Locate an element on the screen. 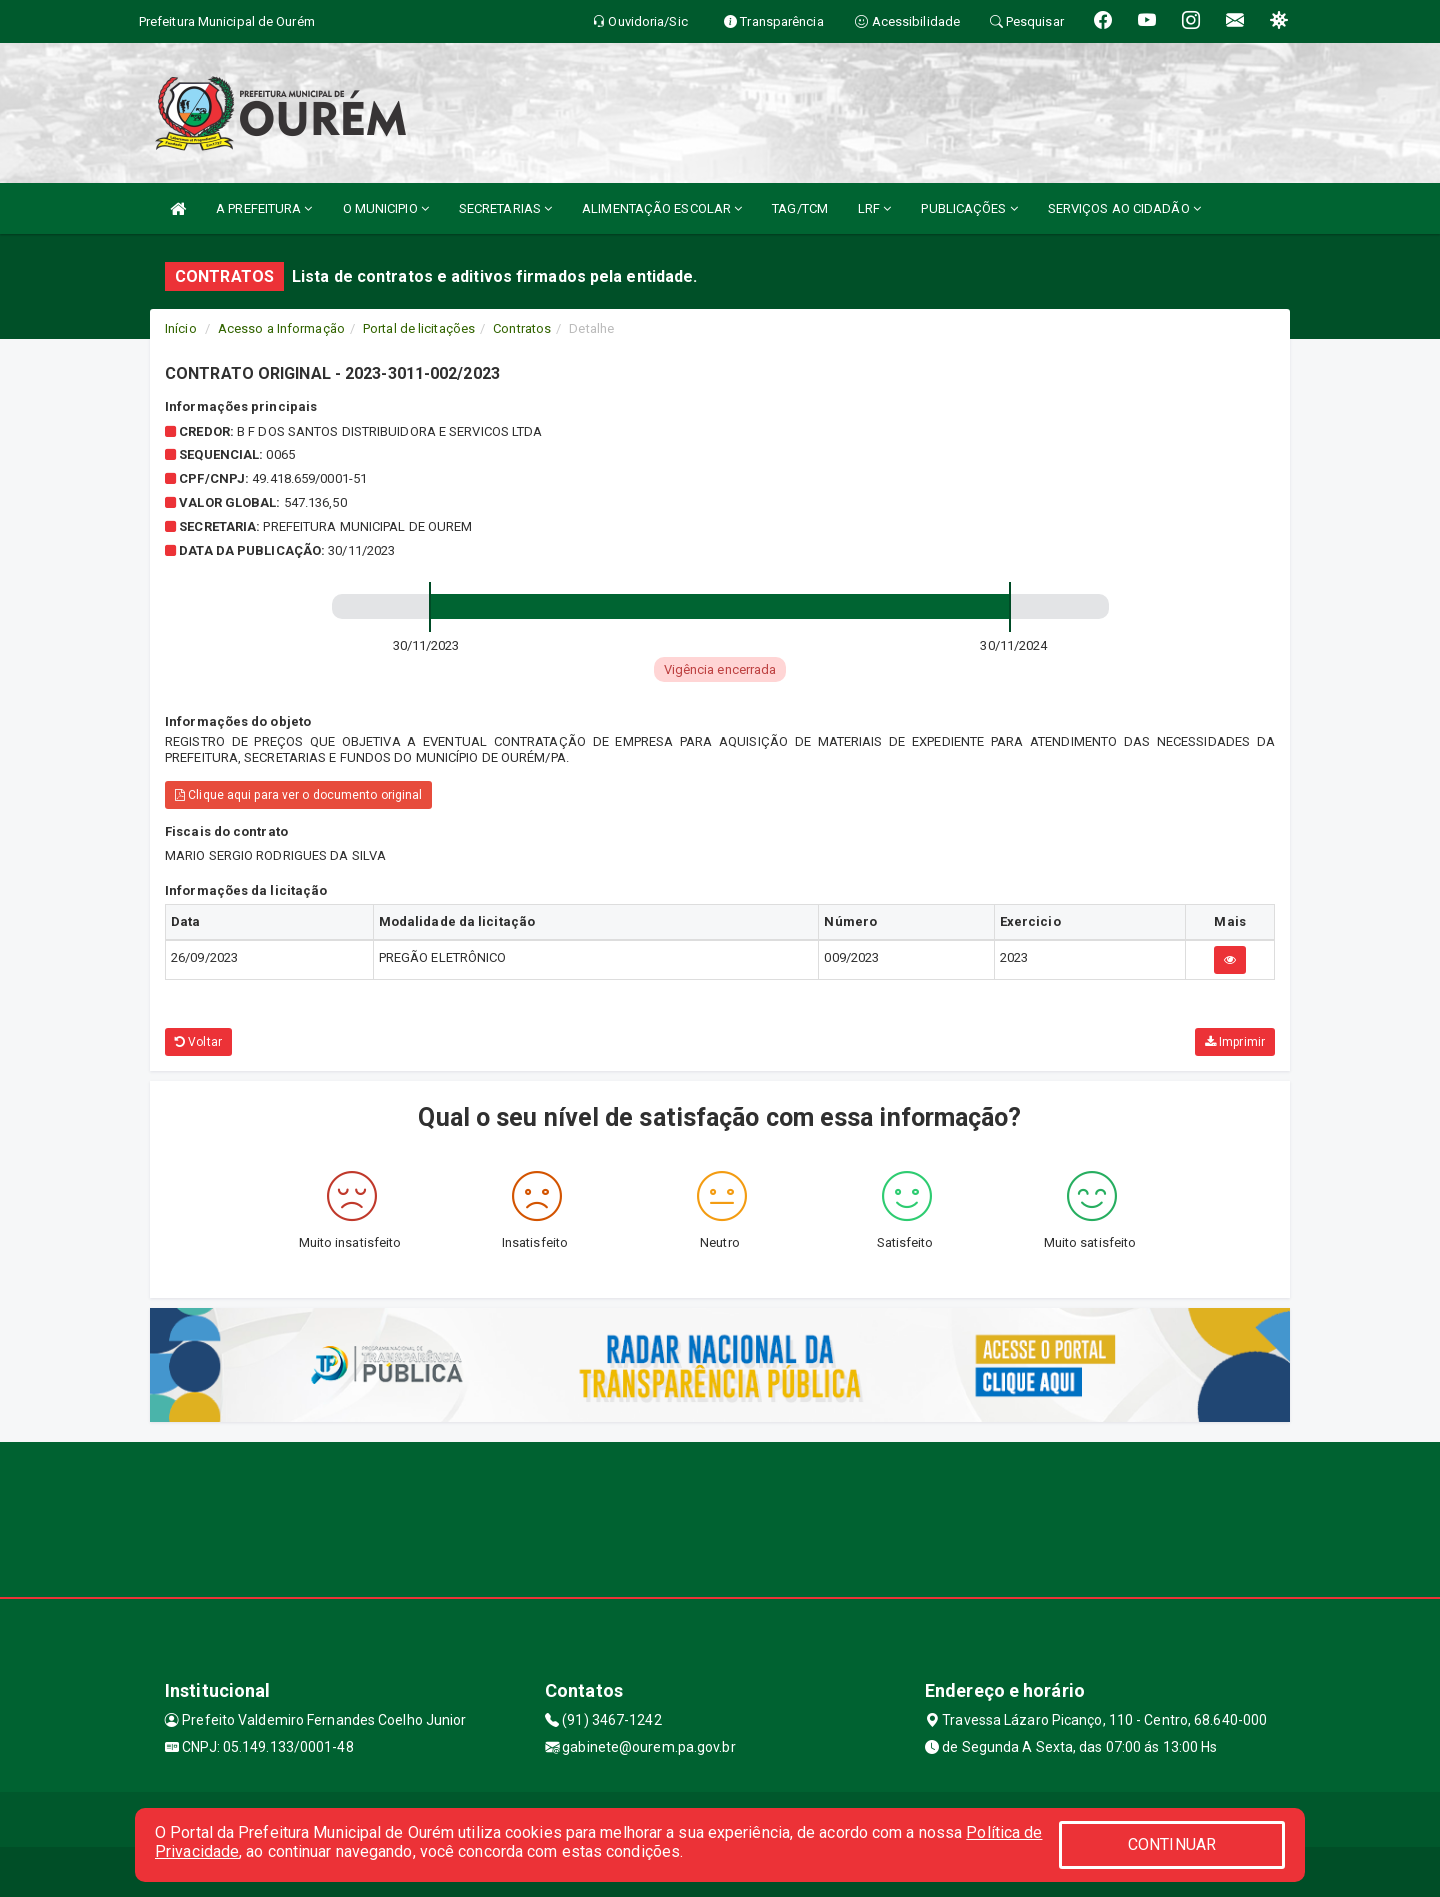 The width and height of the screenshot is (1440, 1897). Imprimir is located at coordinates (1235, 1042).